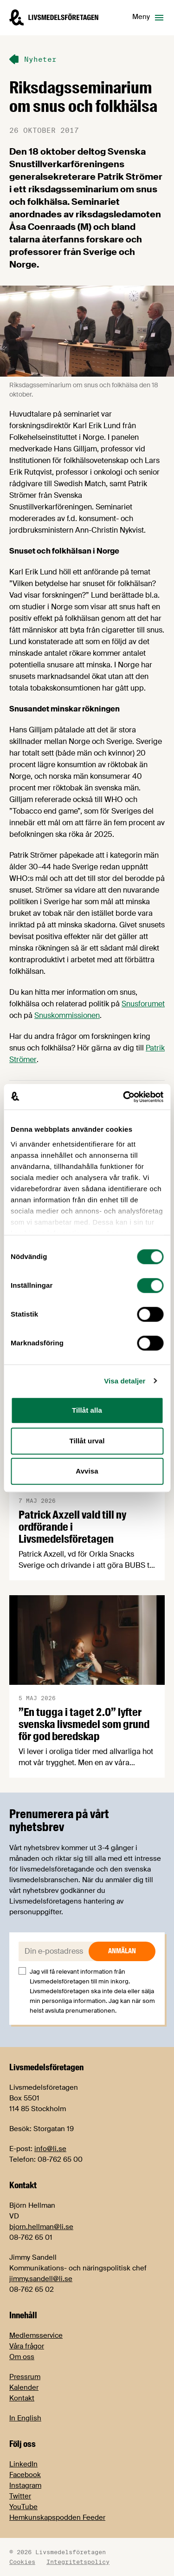  Describe the element at coordinates (143, 1004) in the screenshot. I see `Snusforumet` at that location.